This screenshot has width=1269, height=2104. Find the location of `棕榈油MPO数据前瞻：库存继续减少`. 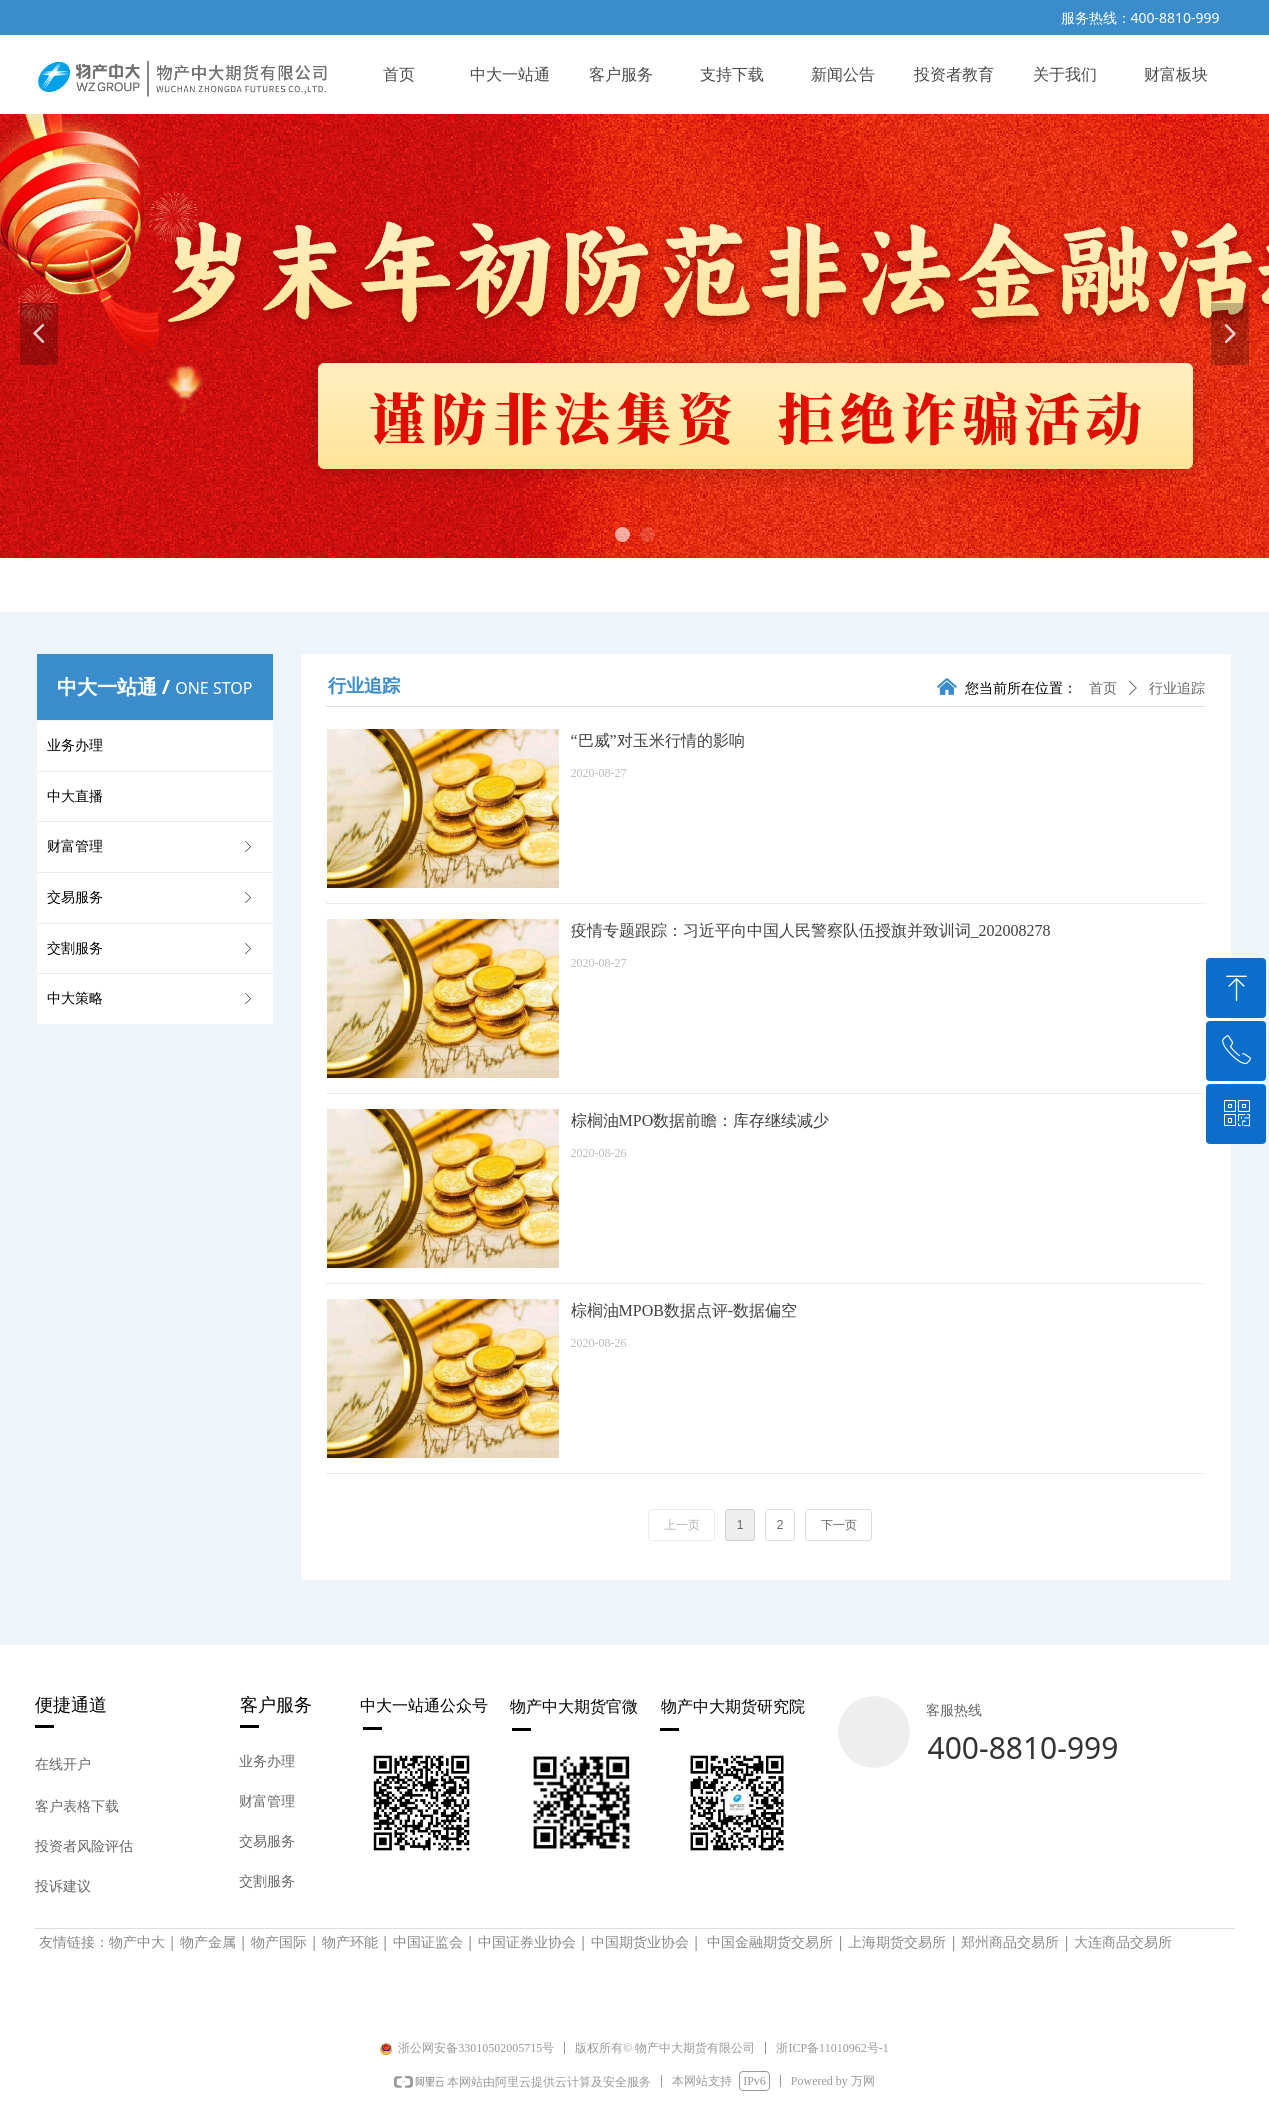

棕榈油MPO数据前瞻：库存继续减少 is located at coordinates (700, 1120).